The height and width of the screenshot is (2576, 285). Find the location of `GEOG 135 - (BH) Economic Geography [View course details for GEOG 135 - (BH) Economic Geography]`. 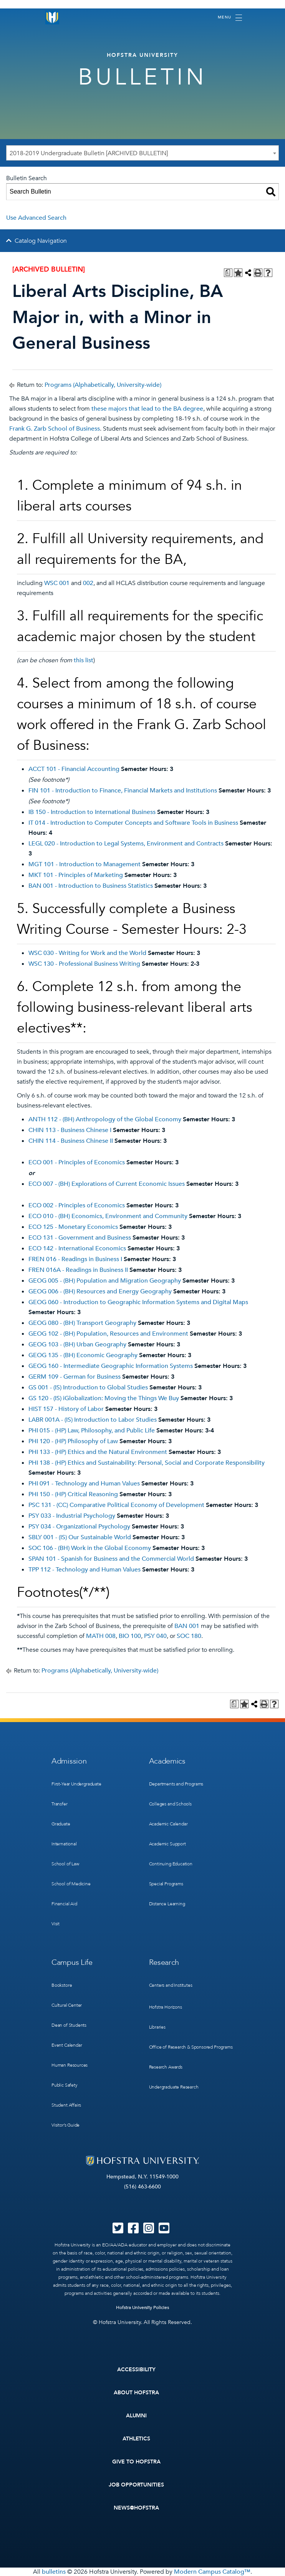

GEOG 135 - (BH) Economic Geography [View course details for GEOG 135 - (BH) Economic Geography] is located at coordinates (83, 1355).